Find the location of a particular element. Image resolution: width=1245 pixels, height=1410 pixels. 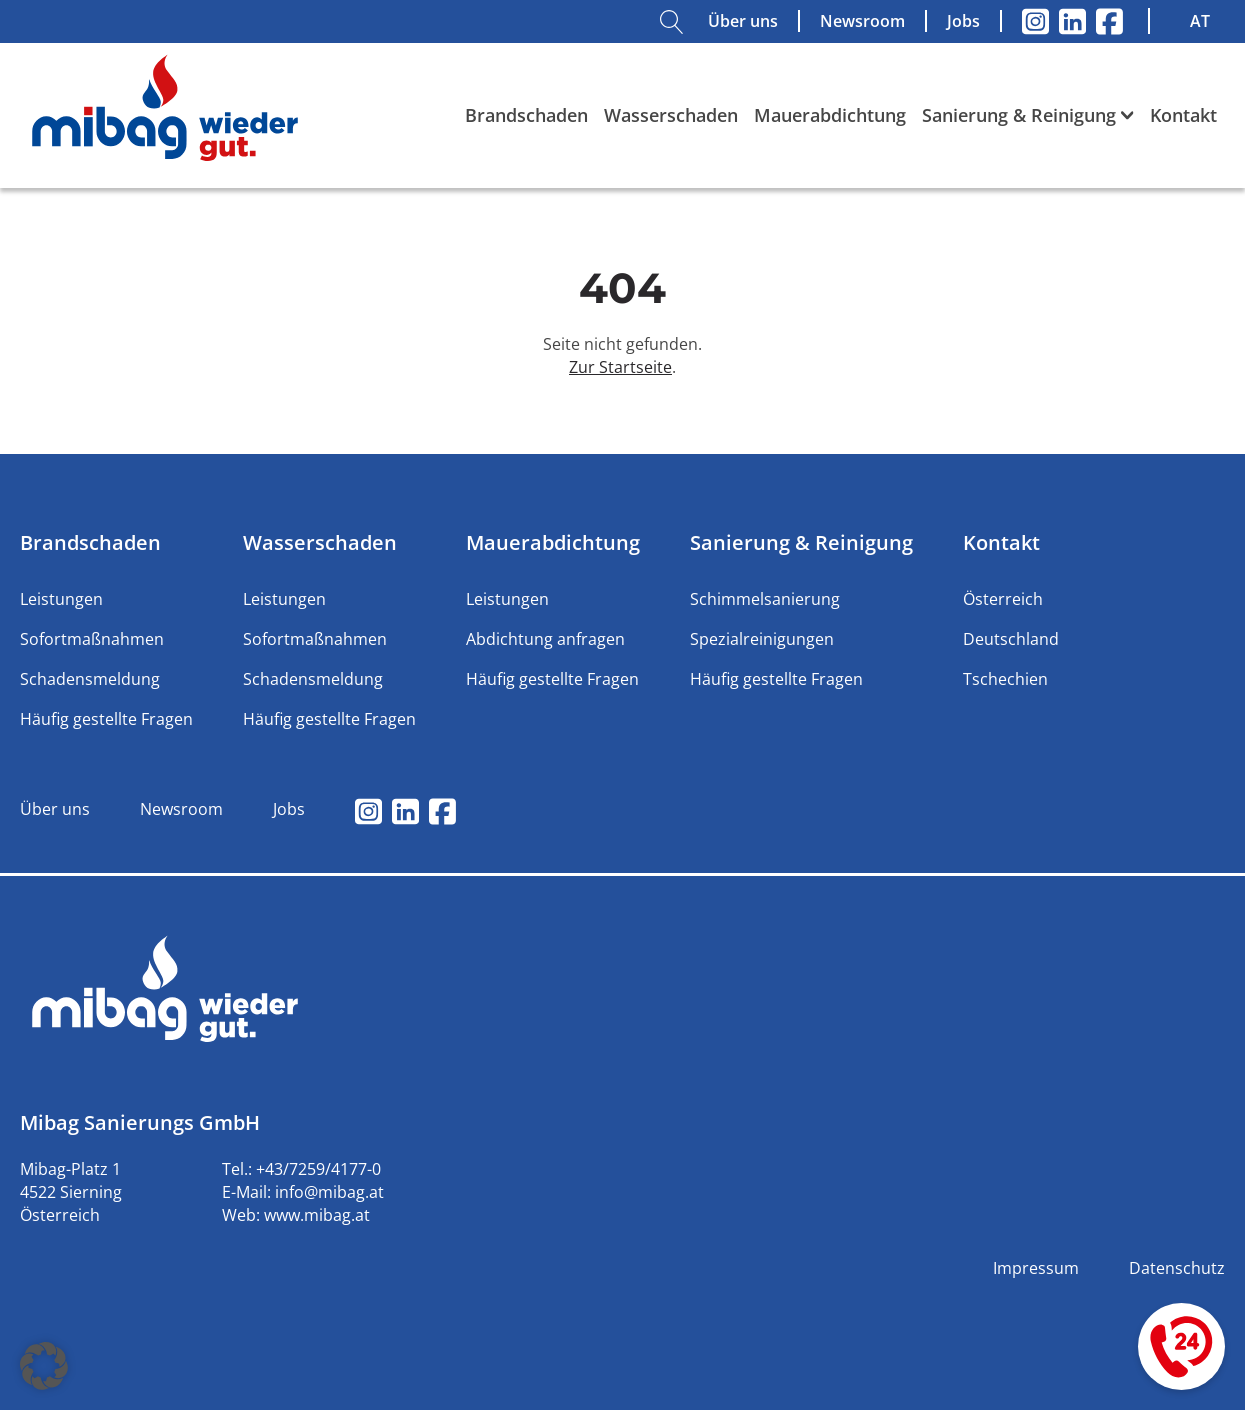

Über uns is located at coordinates (743, 21).